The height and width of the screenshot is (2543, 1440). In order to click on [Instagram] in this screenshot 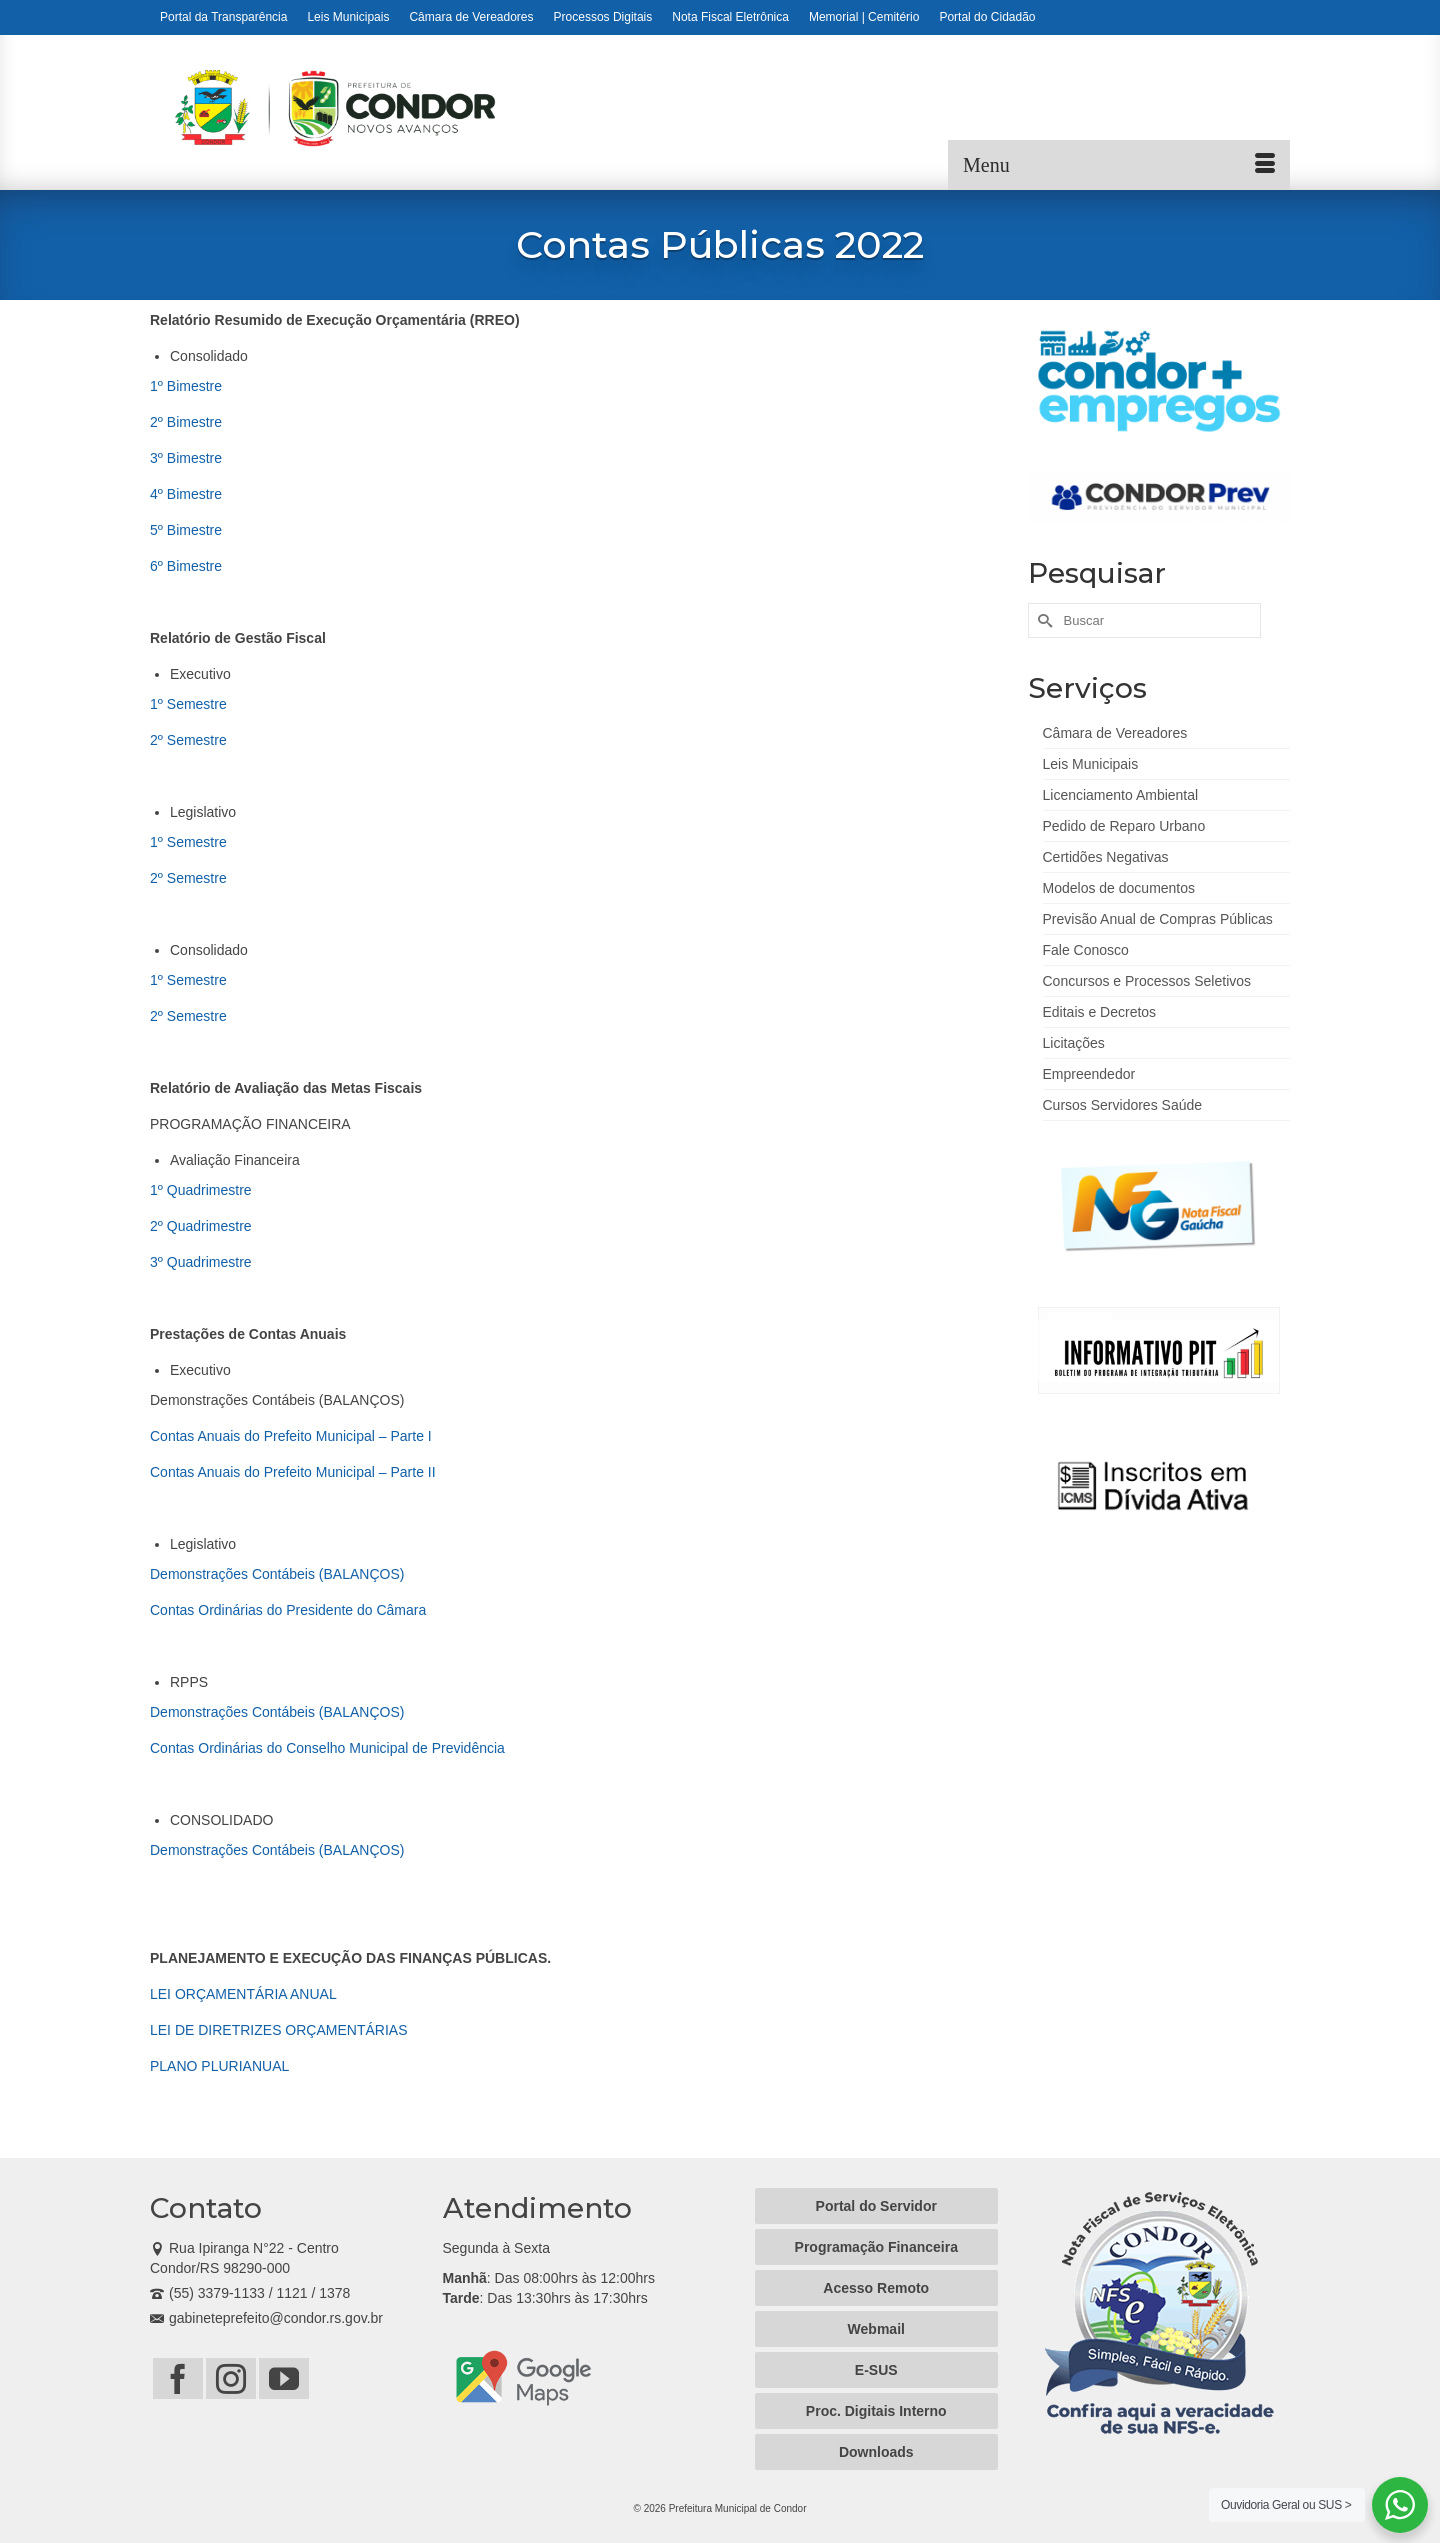, I will do `click(231, 2378)`.